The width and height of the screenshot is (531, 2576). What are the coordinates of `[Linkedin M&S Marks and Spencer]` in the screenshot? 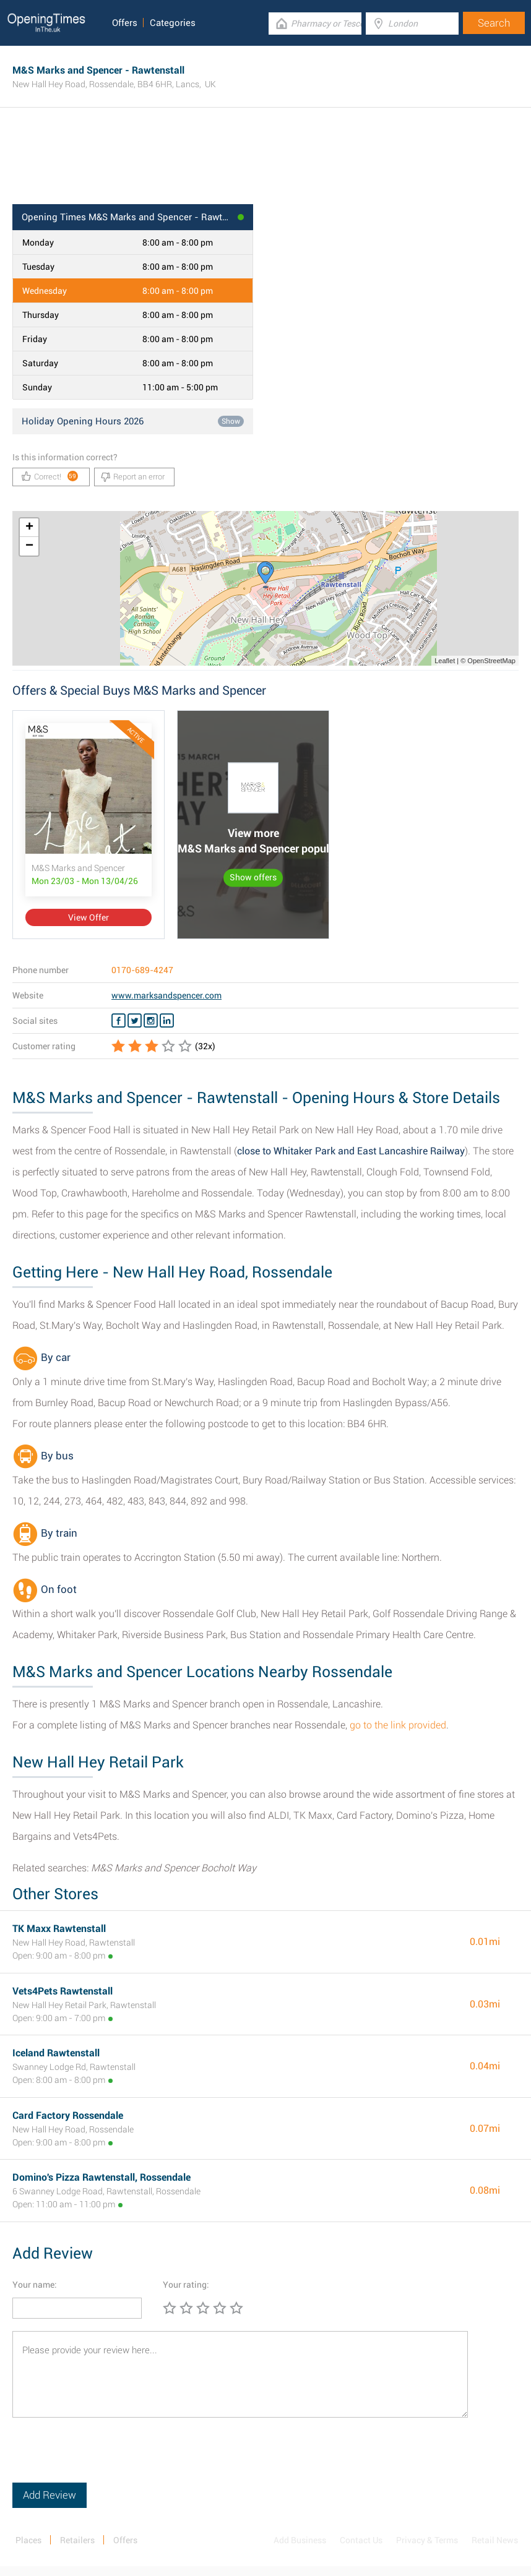 It's located at (167, 1021).